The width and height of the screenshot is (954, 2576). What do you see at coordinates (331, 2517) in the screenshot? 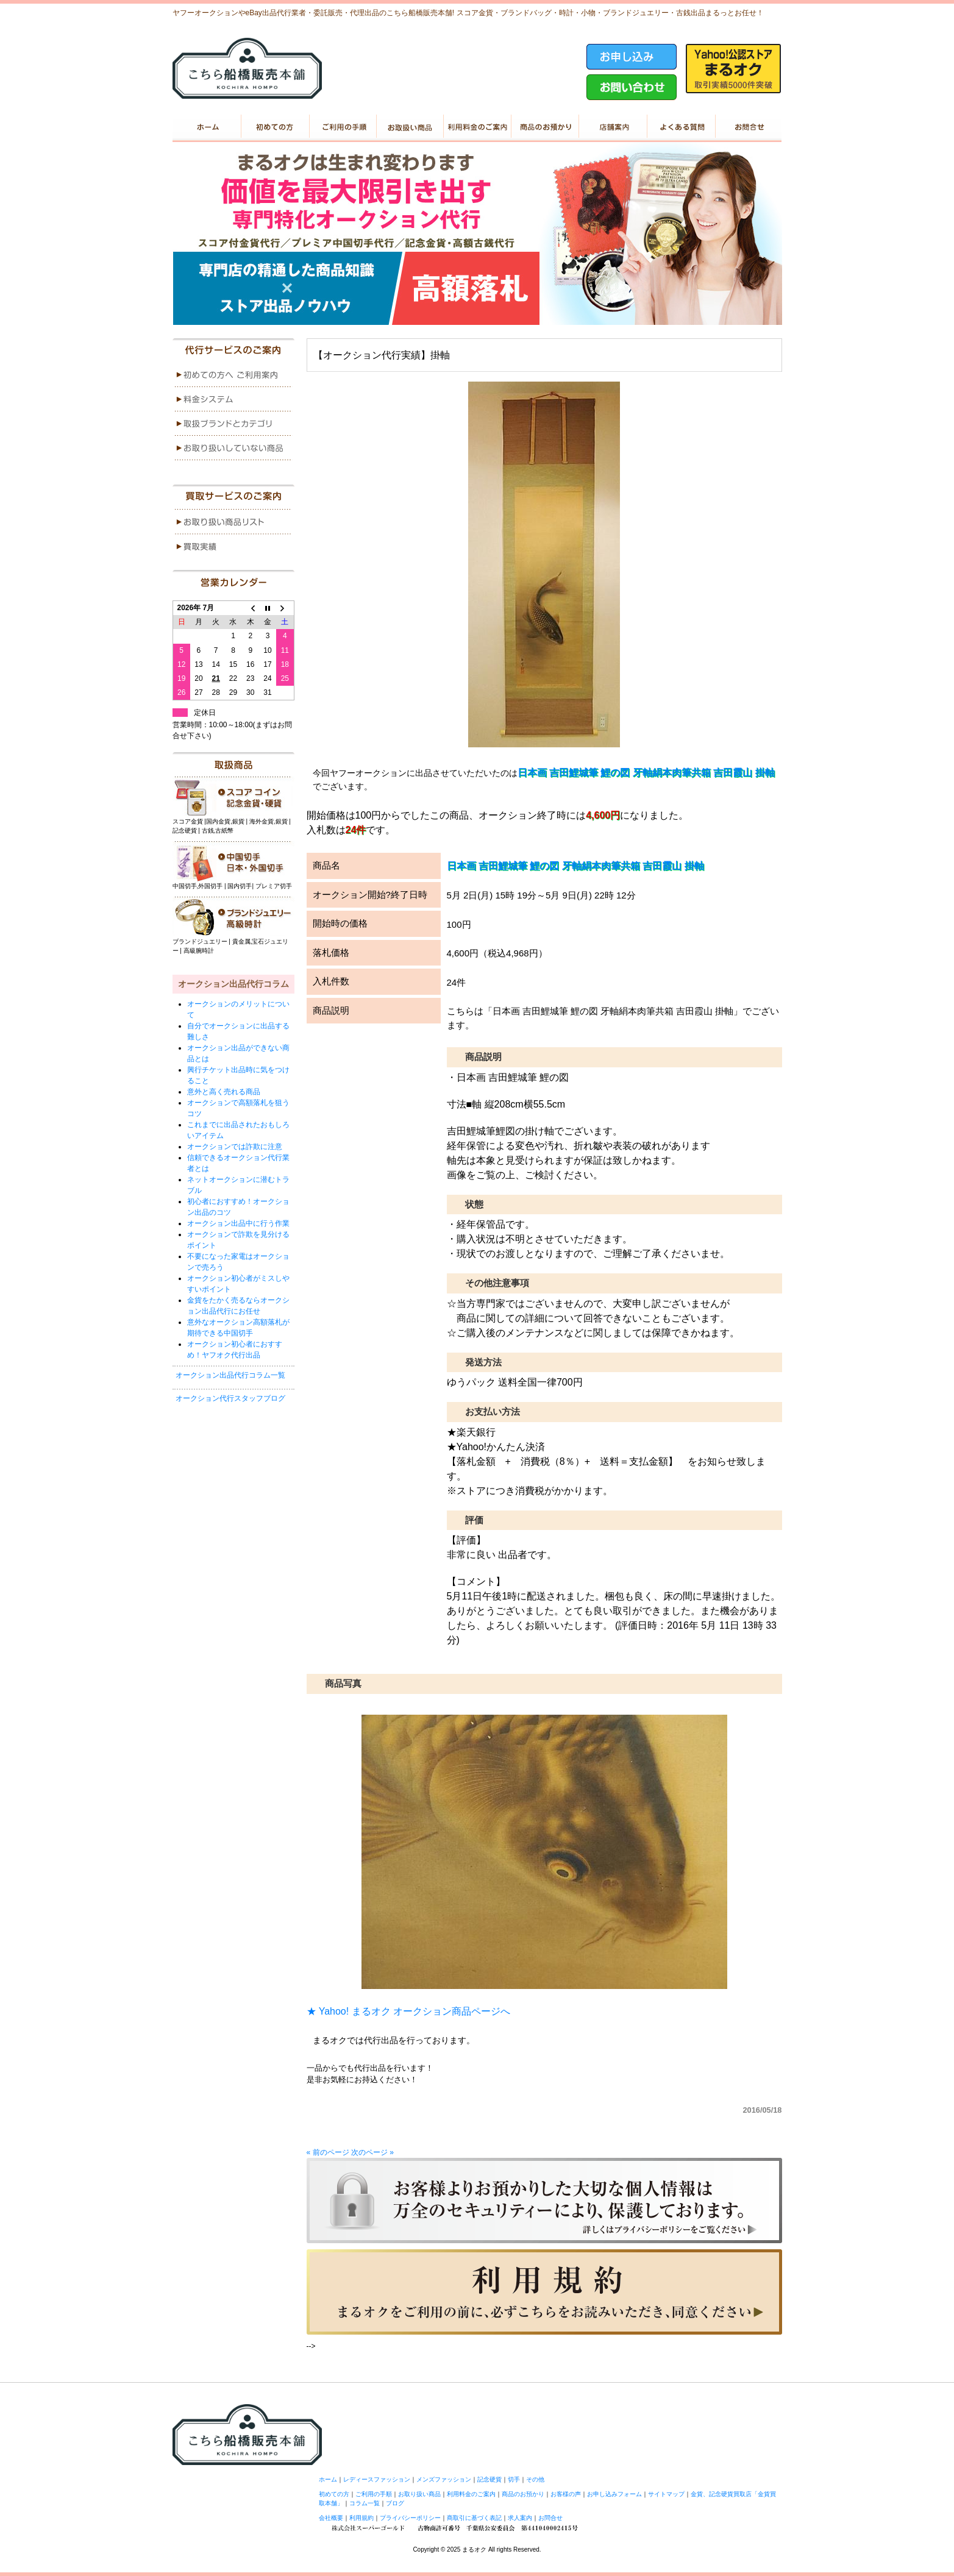
I see `会社概要` at bounding box center [331, 2517].